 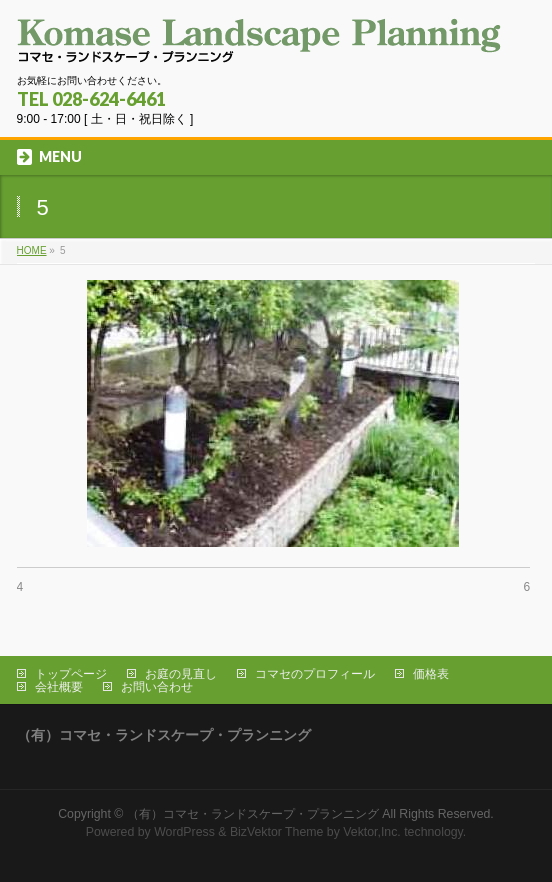 What do you see at coordinates (431, 674) in the screenshot?
I see `価格表` at bounding box center [431, 674].